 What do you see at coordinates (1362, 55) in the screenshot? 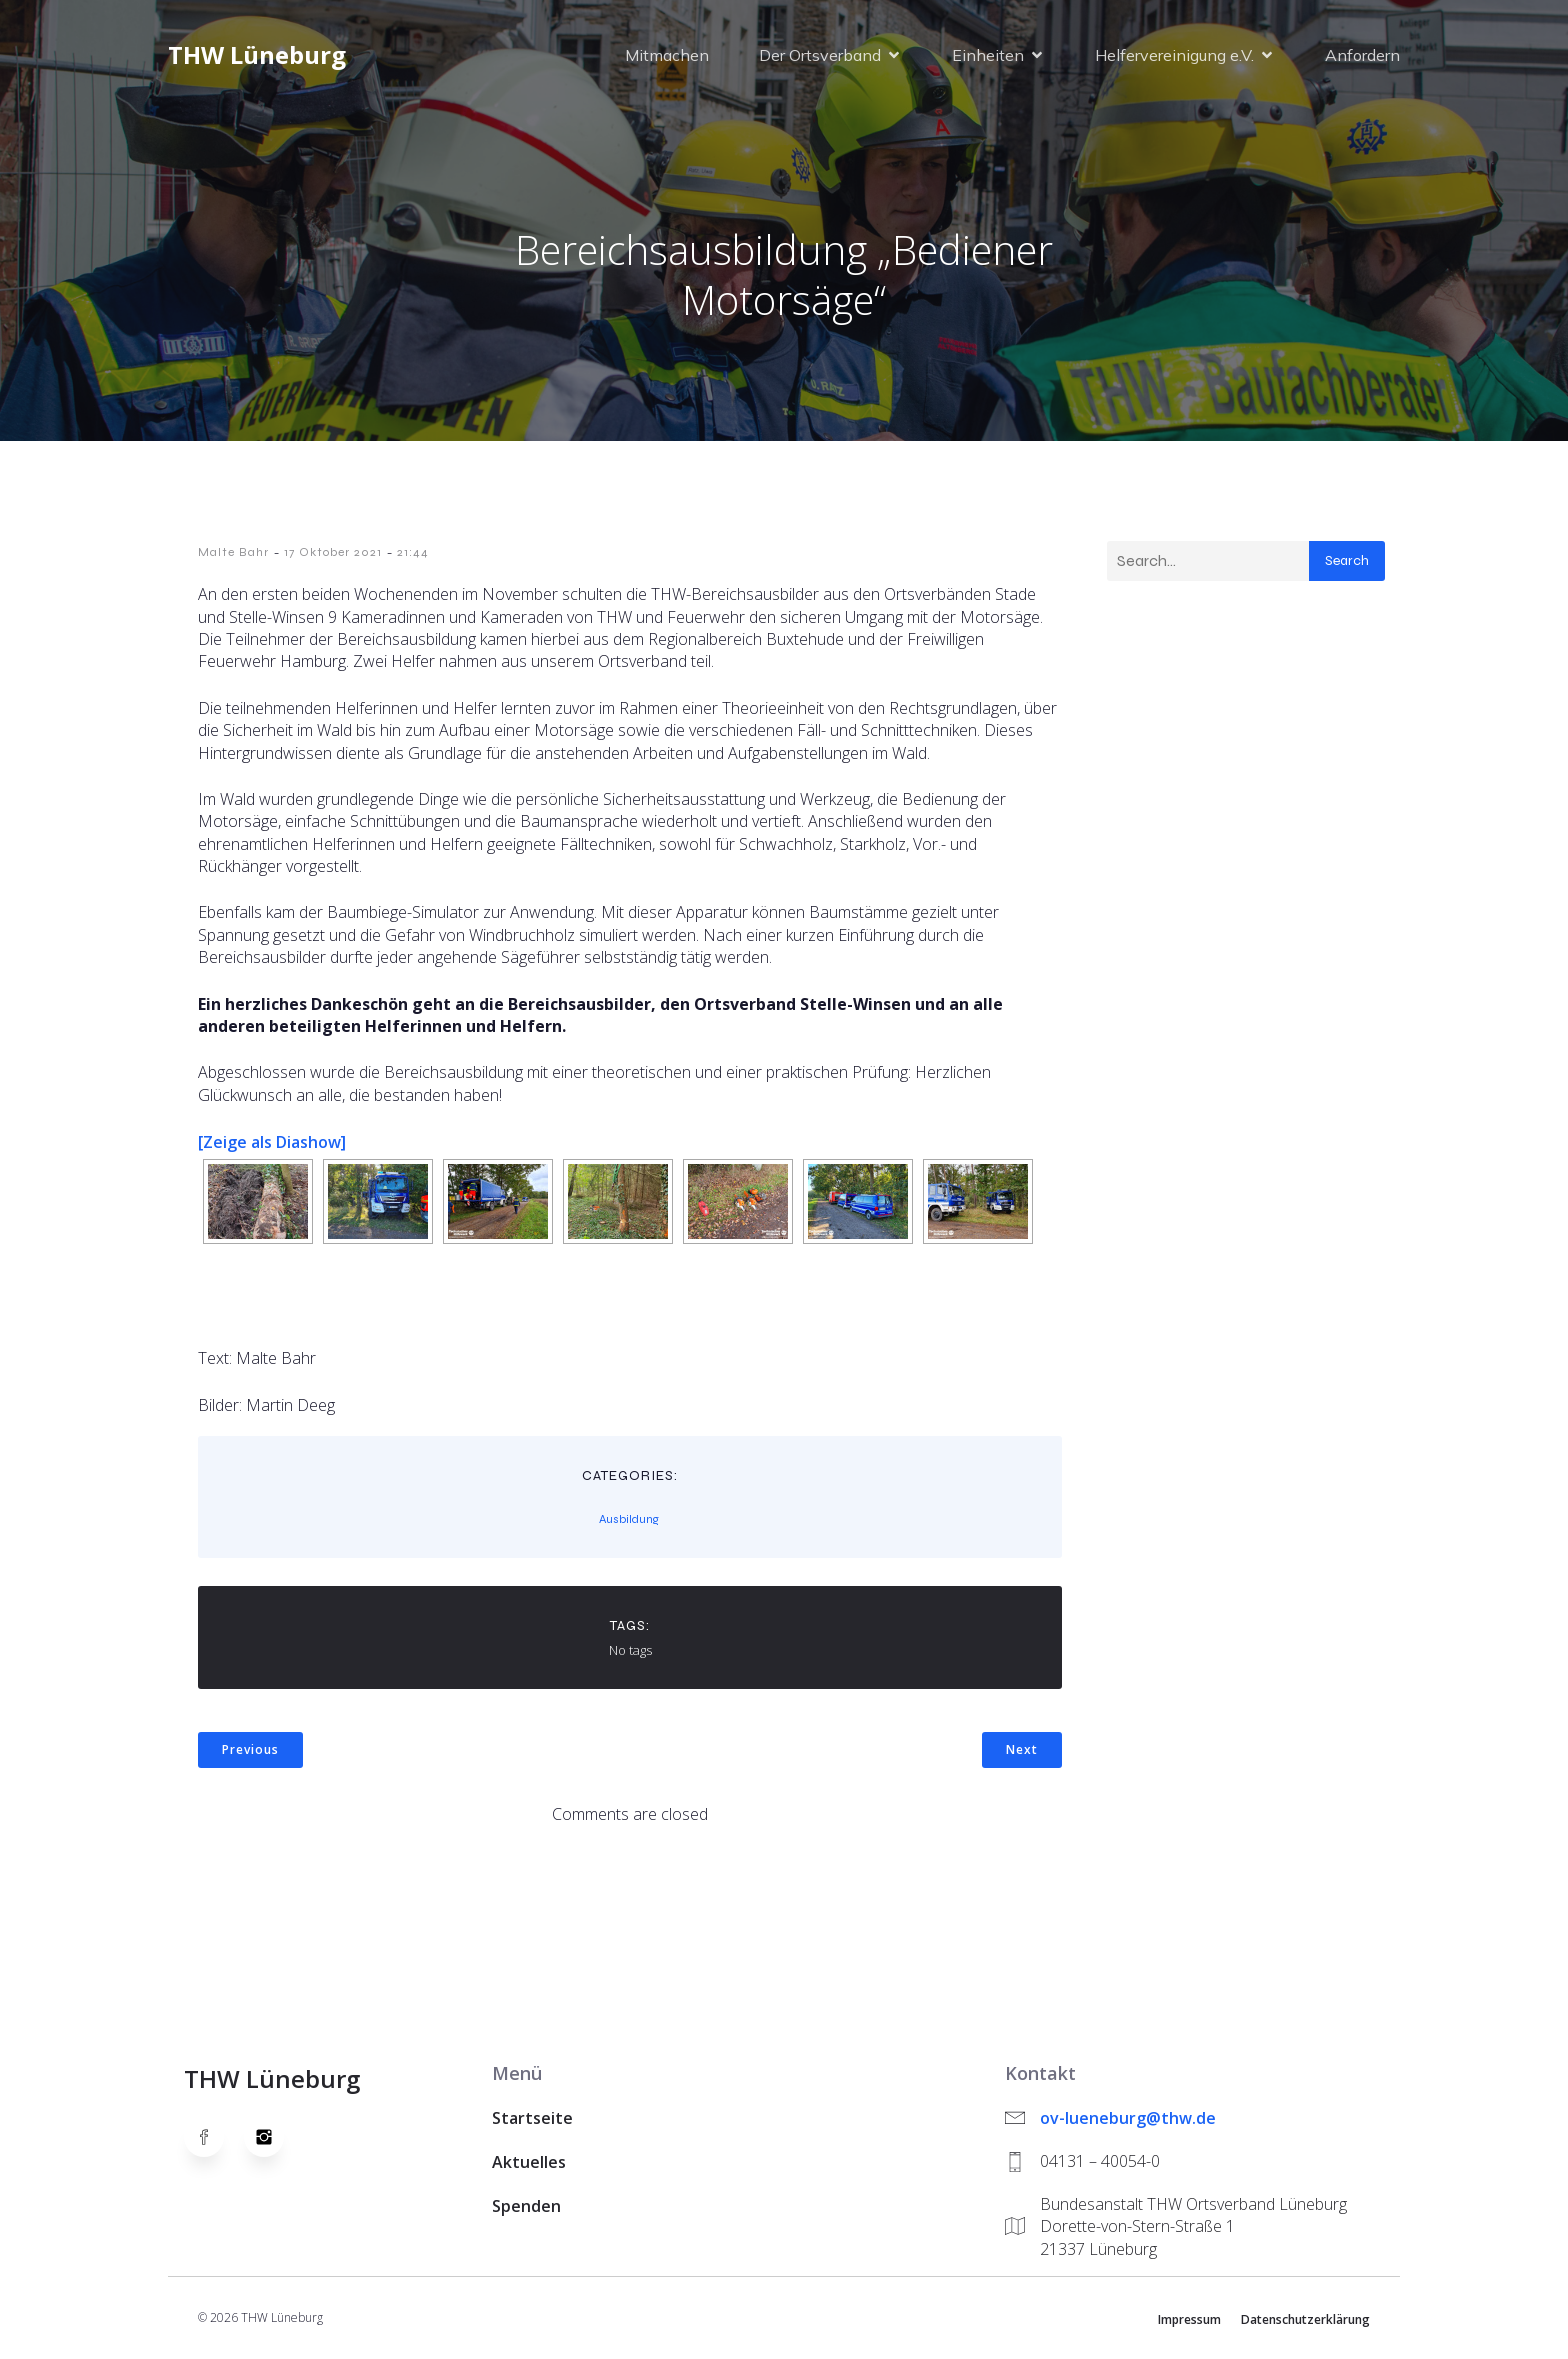
I see `Anfordern` at bounding box center [1362, 55].